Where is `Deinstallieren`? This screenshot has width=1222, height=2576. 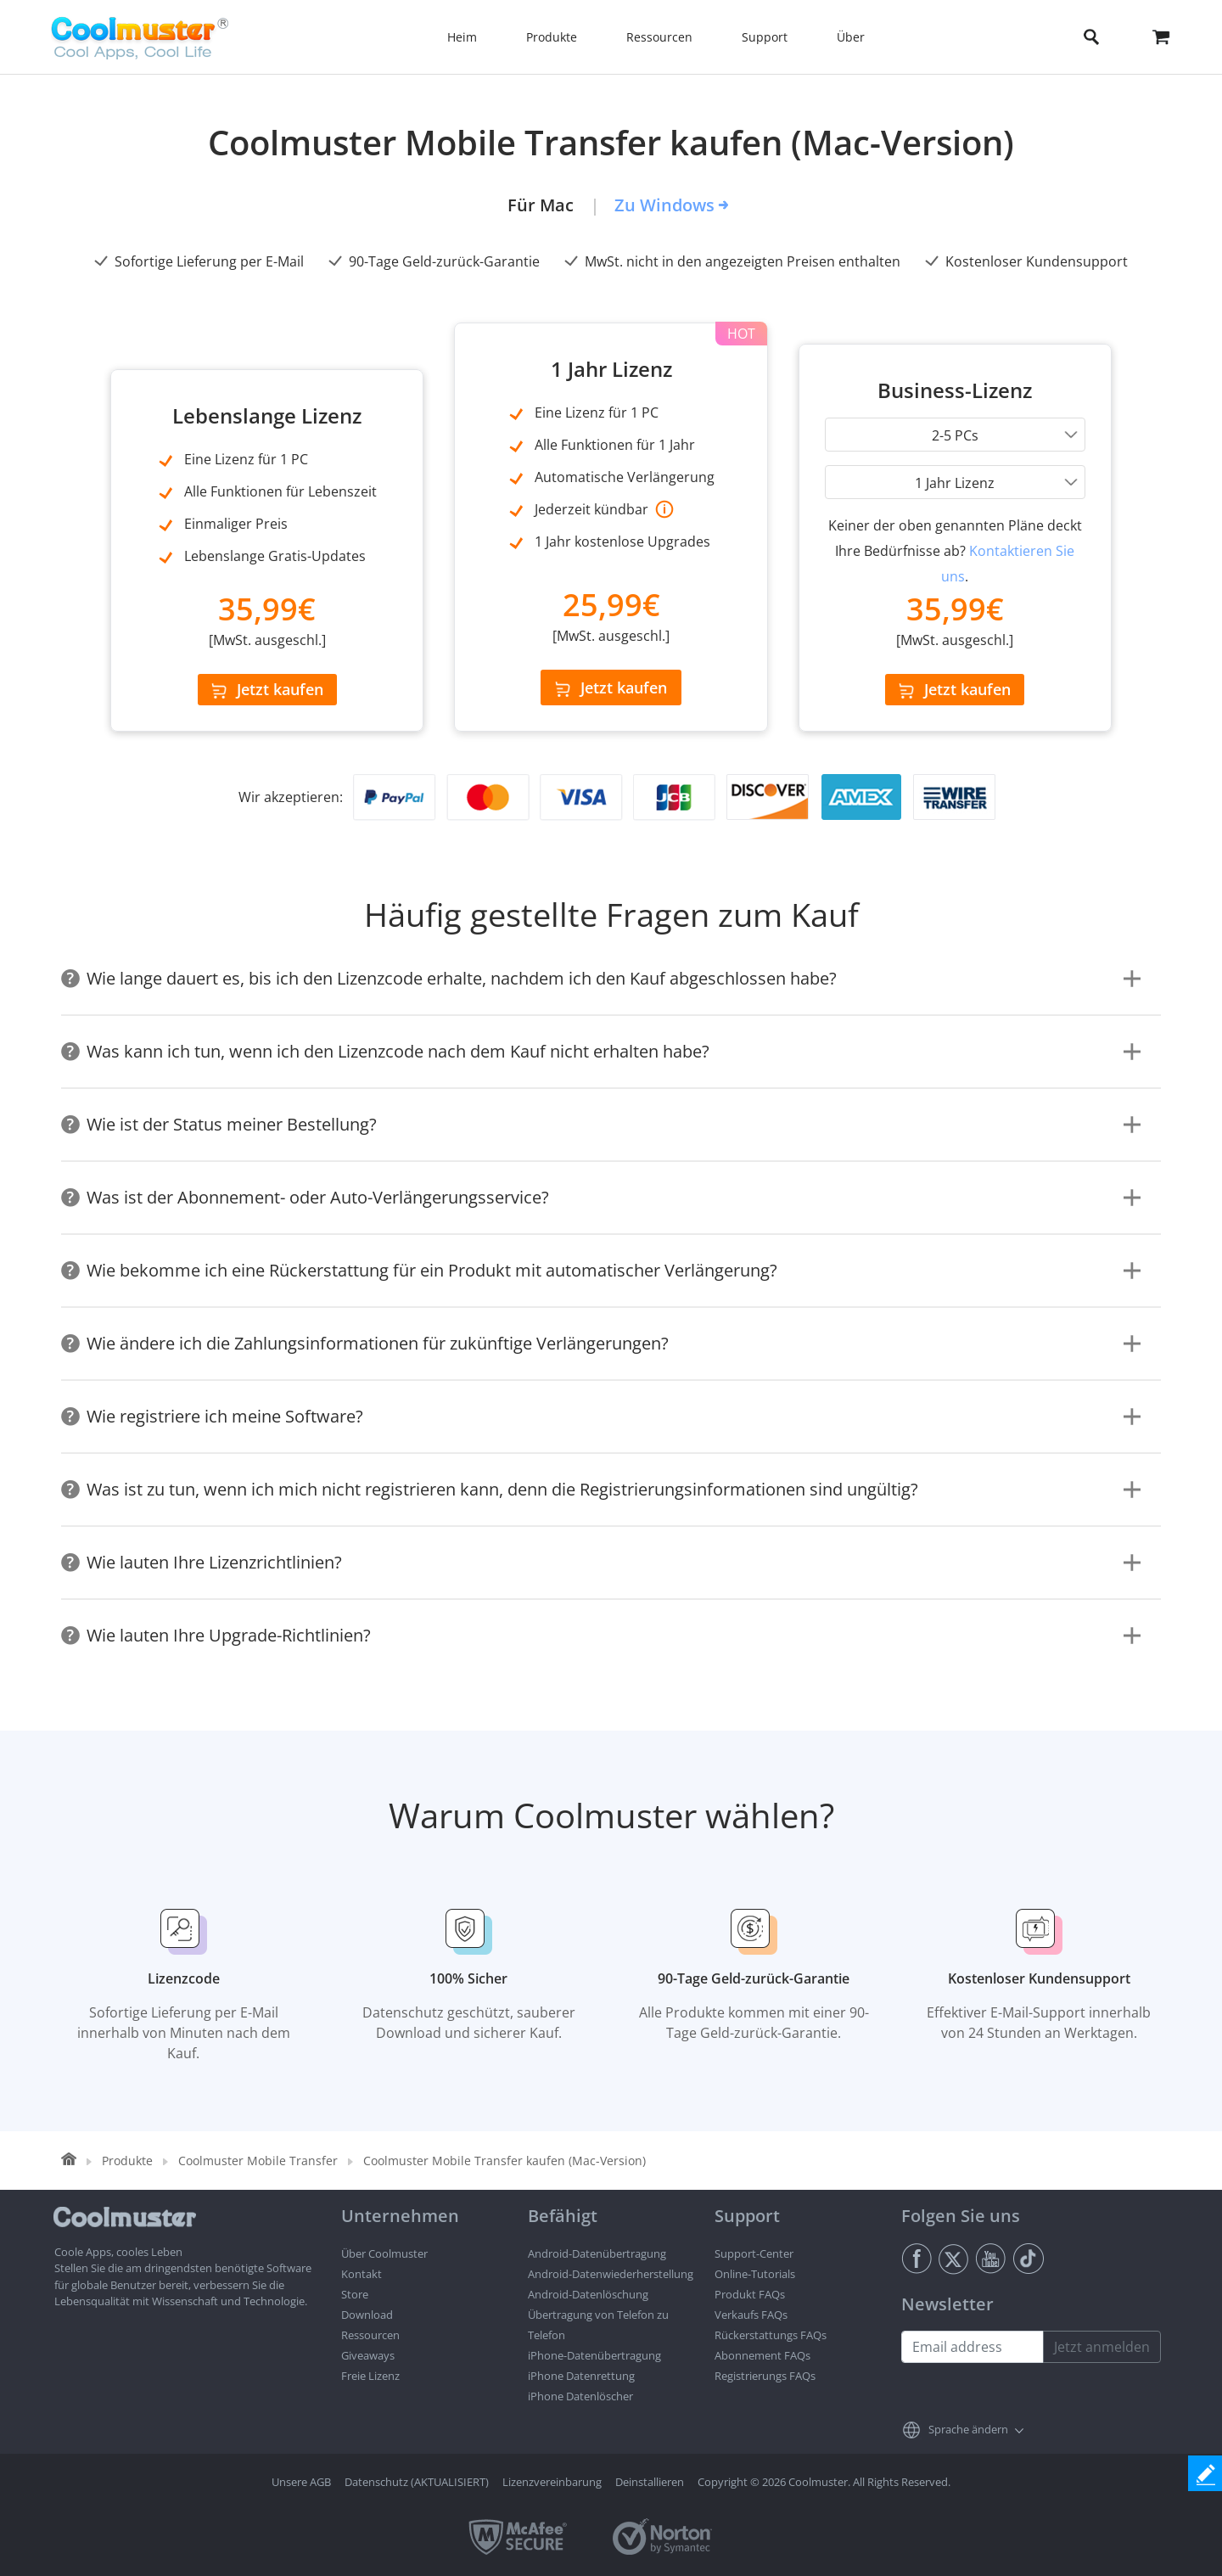 Deinstallieren is located at coordinates (649, 2481).